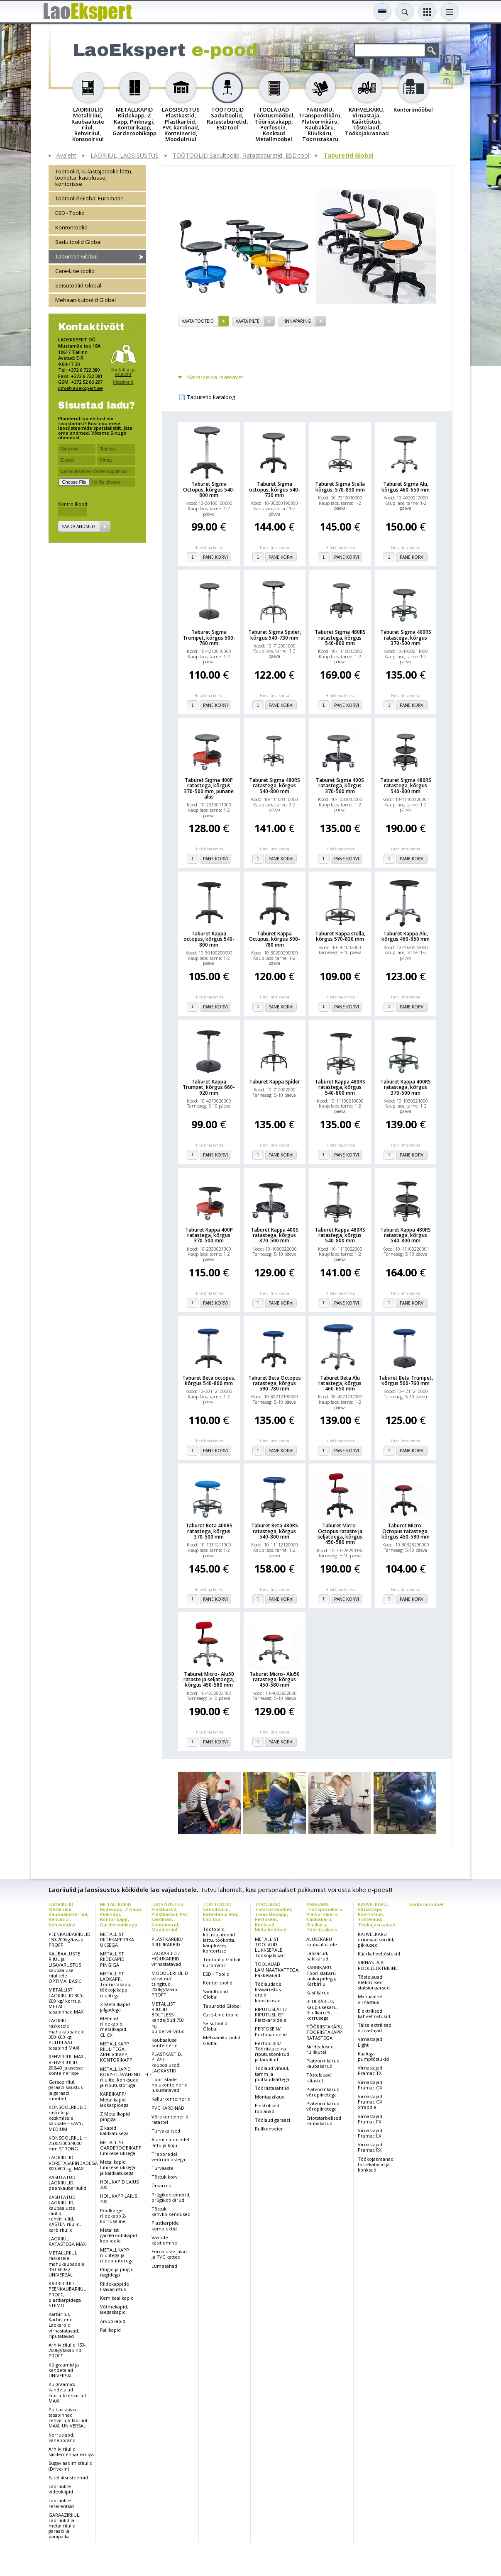 The height and width of the screenshot is (2576, 501). What do you see at coordinates (170, 2084) in the screenshot?
I see `Tööriistade hoiukonteinerid lukustatavad` at bounding box center [170, 2084].